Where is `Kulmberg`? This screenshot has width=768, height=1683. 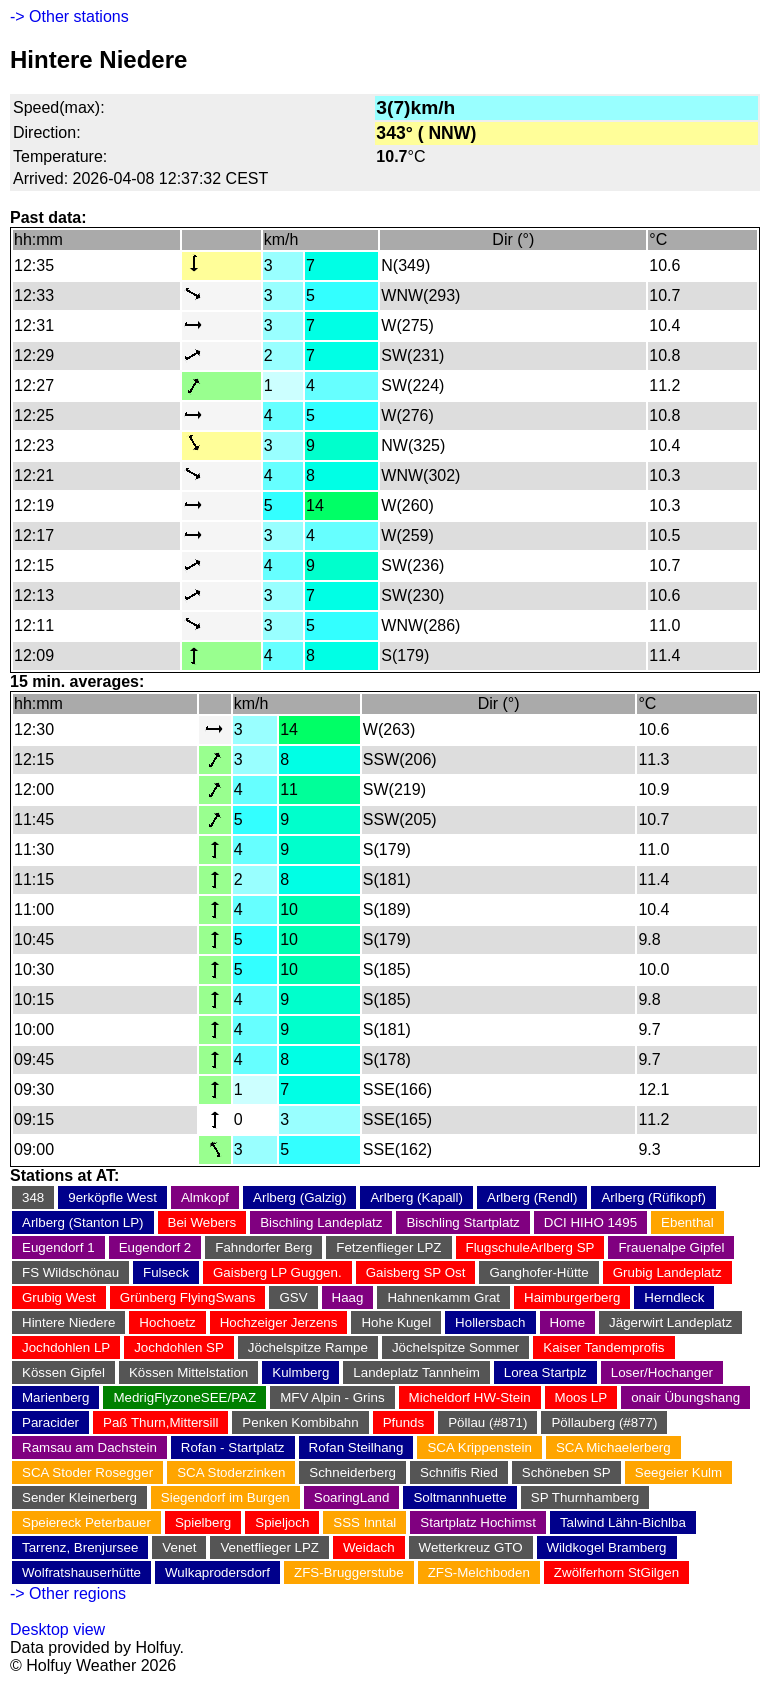
Kulmberg is located at coordinates (300, 1372).